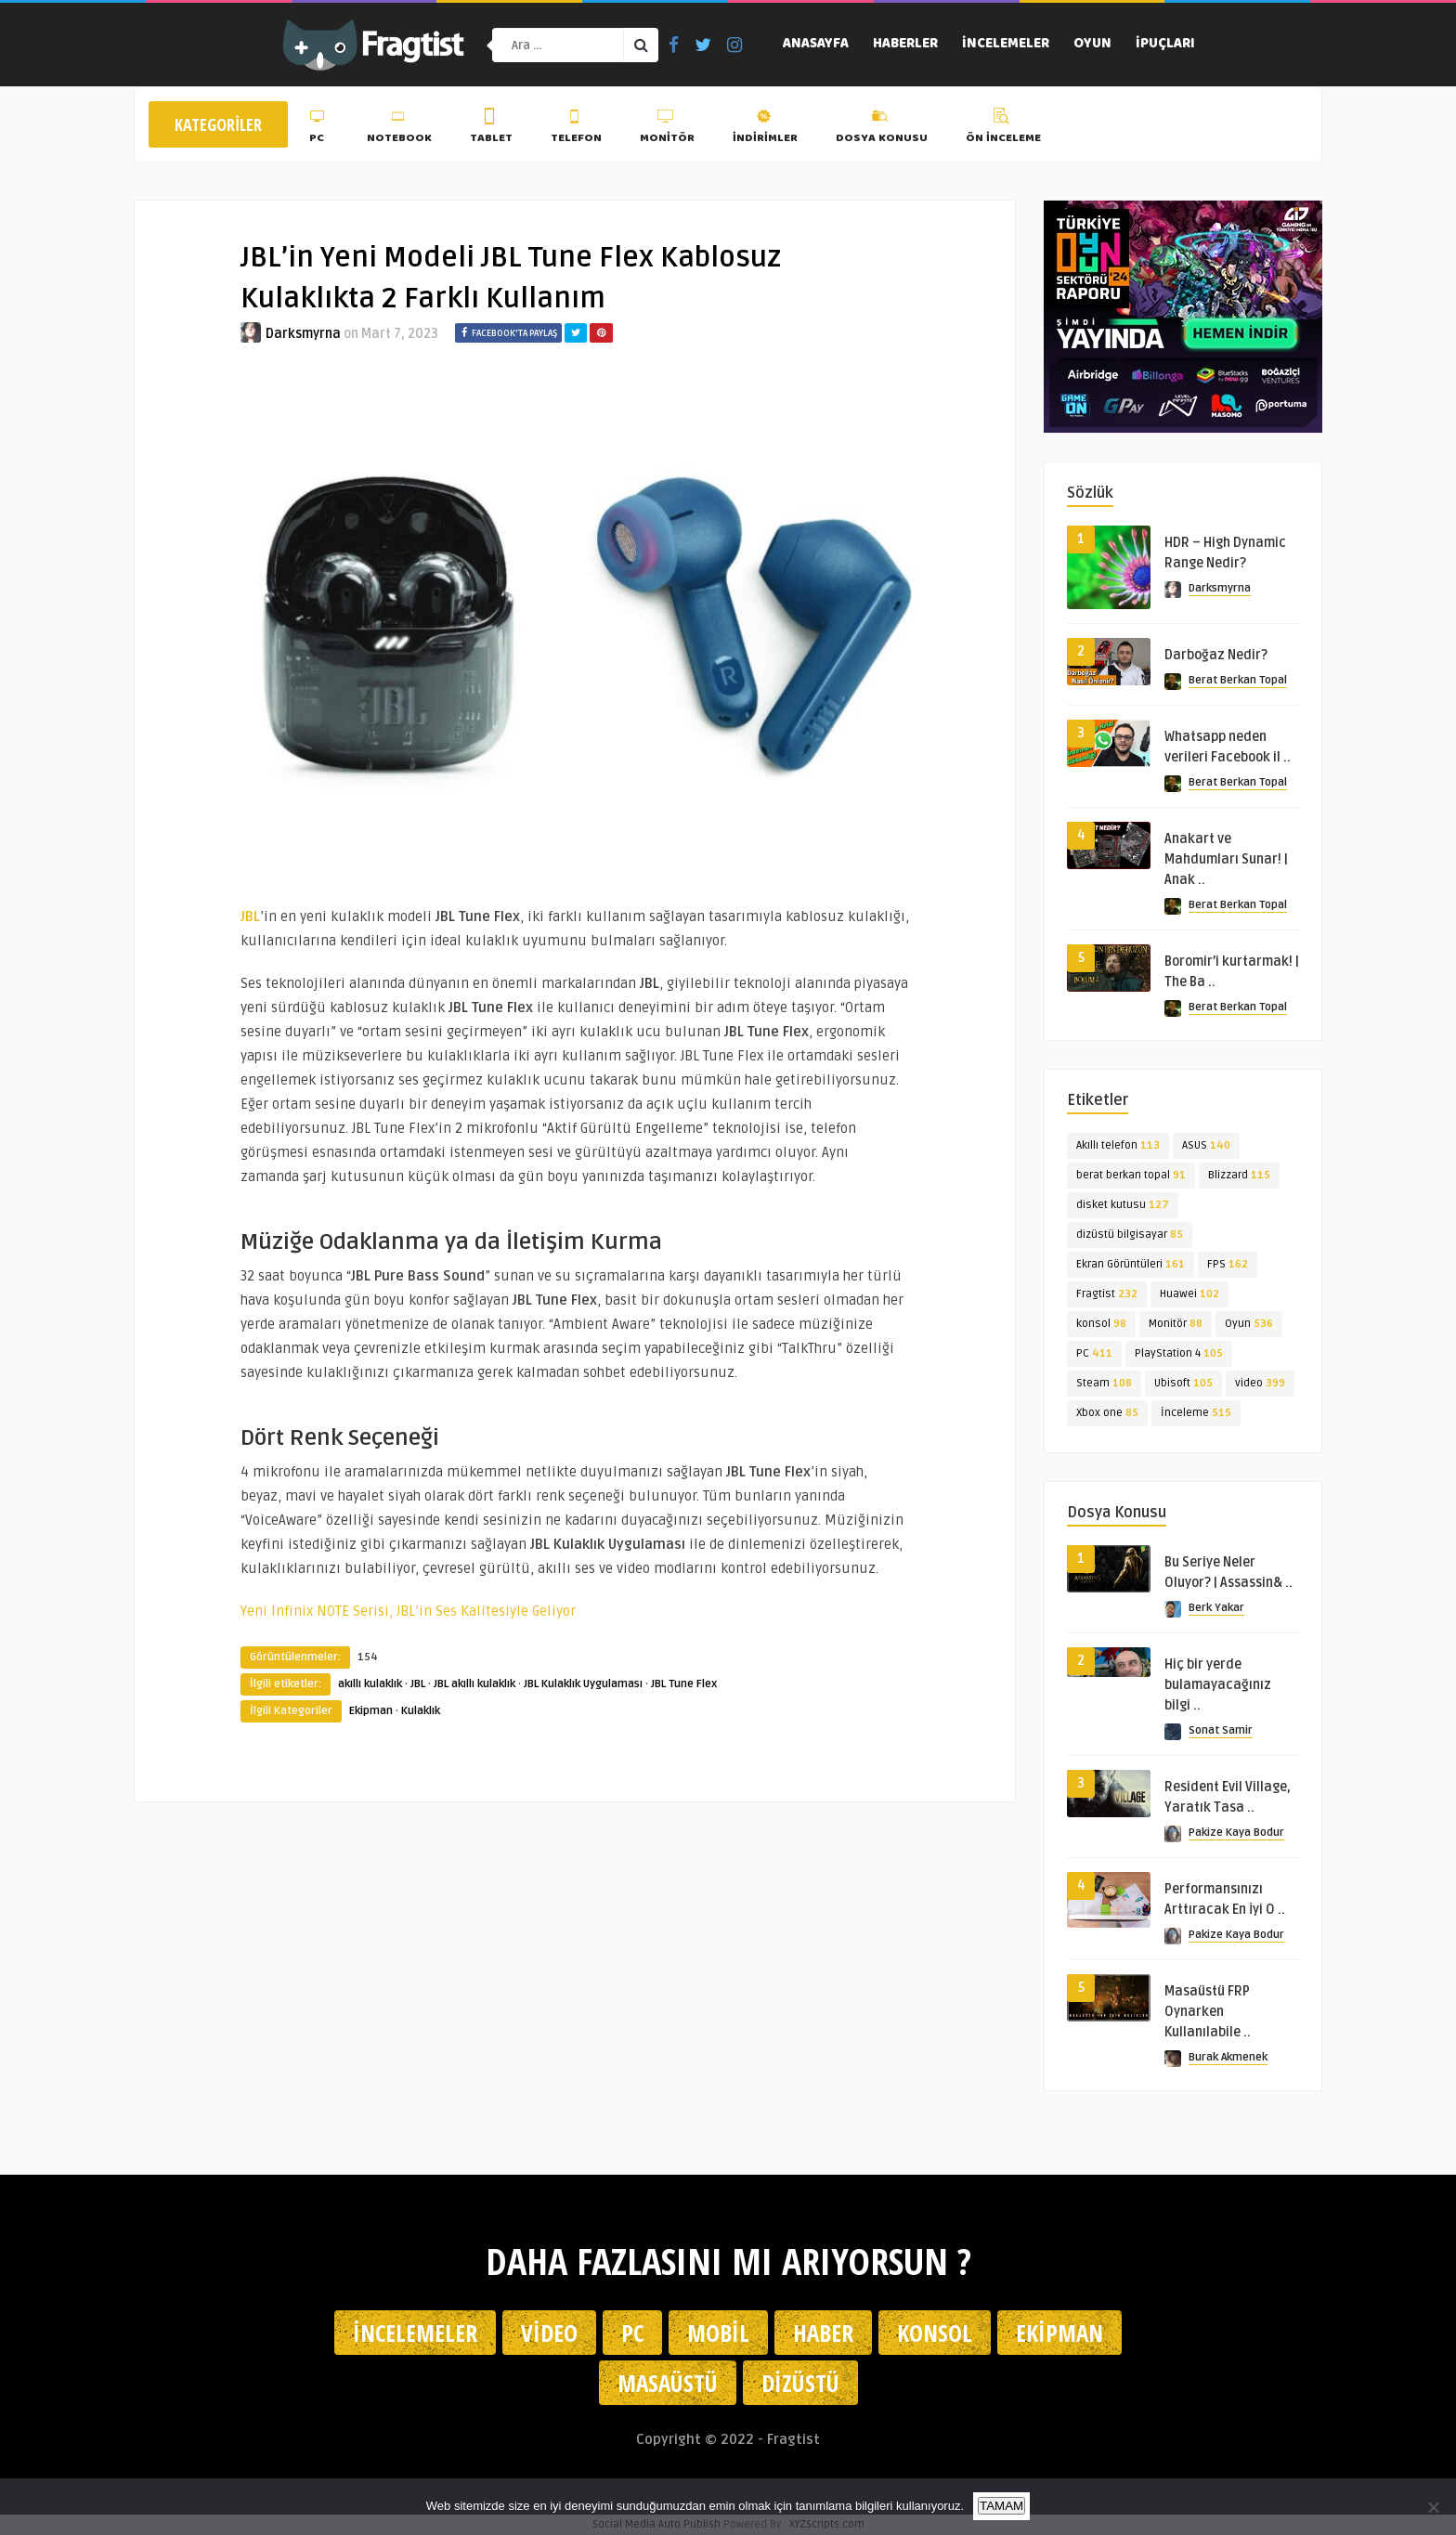 Image resolution: width=1456 pixels, height=2535 pixels. What do you see at coordinates (1104, 1383) in the screenshot?
I see `Steam [Steam (108 öge)]` at bounding box center [1104, 1383].